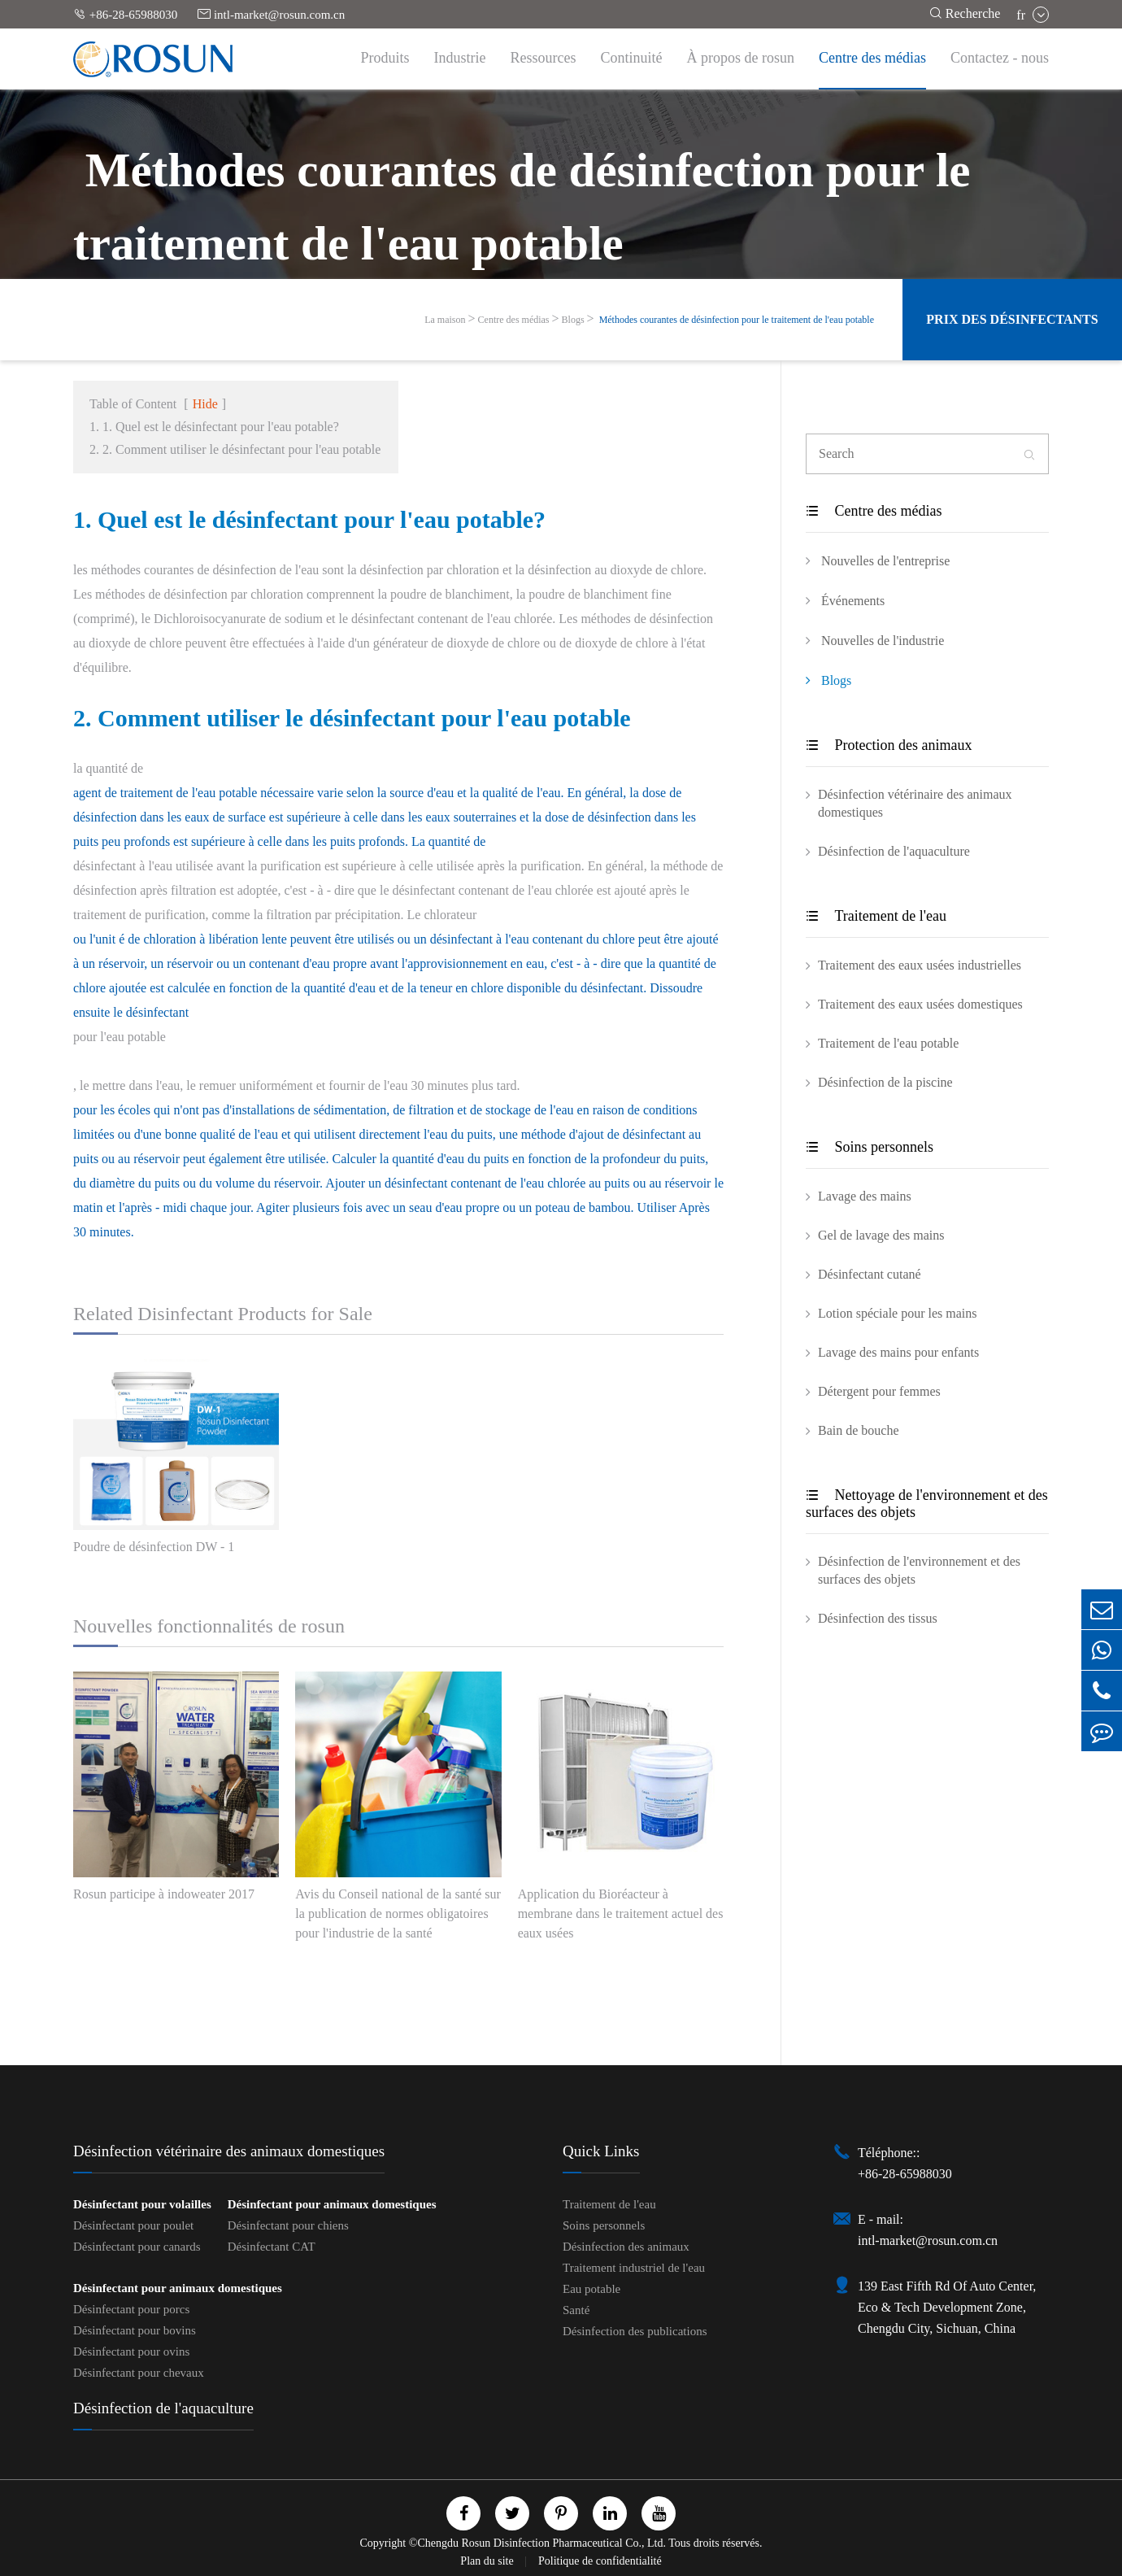 This screenshot has width=1122, height=2576. Describe the element at coordinates (741, 58) in the screenshot. I see `À propos de rosun` at that location.